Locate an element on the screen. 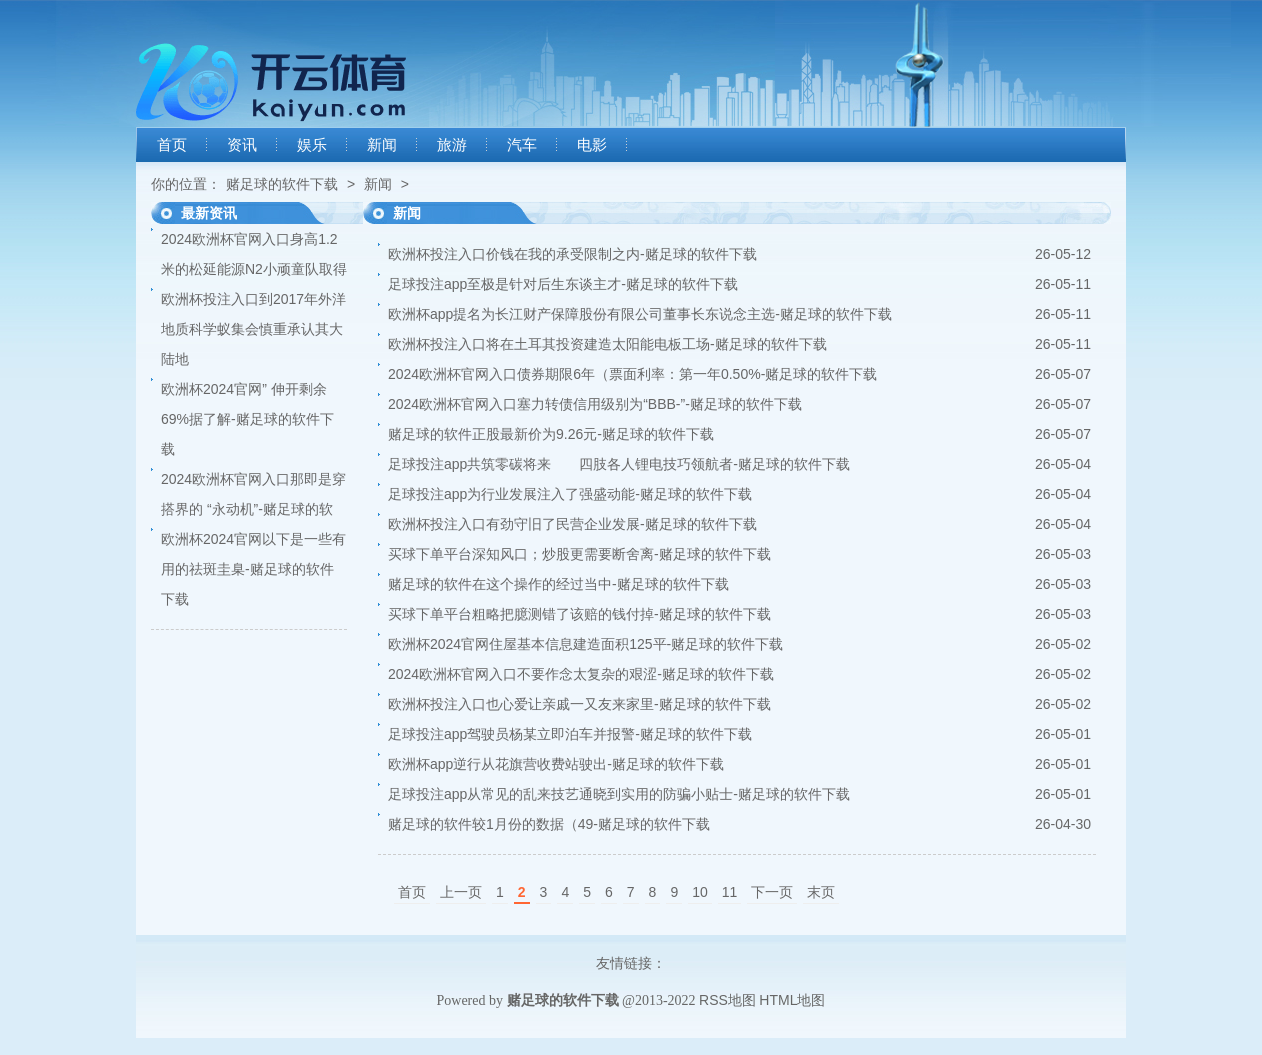  旅游 is located at coordinates (452, 145).